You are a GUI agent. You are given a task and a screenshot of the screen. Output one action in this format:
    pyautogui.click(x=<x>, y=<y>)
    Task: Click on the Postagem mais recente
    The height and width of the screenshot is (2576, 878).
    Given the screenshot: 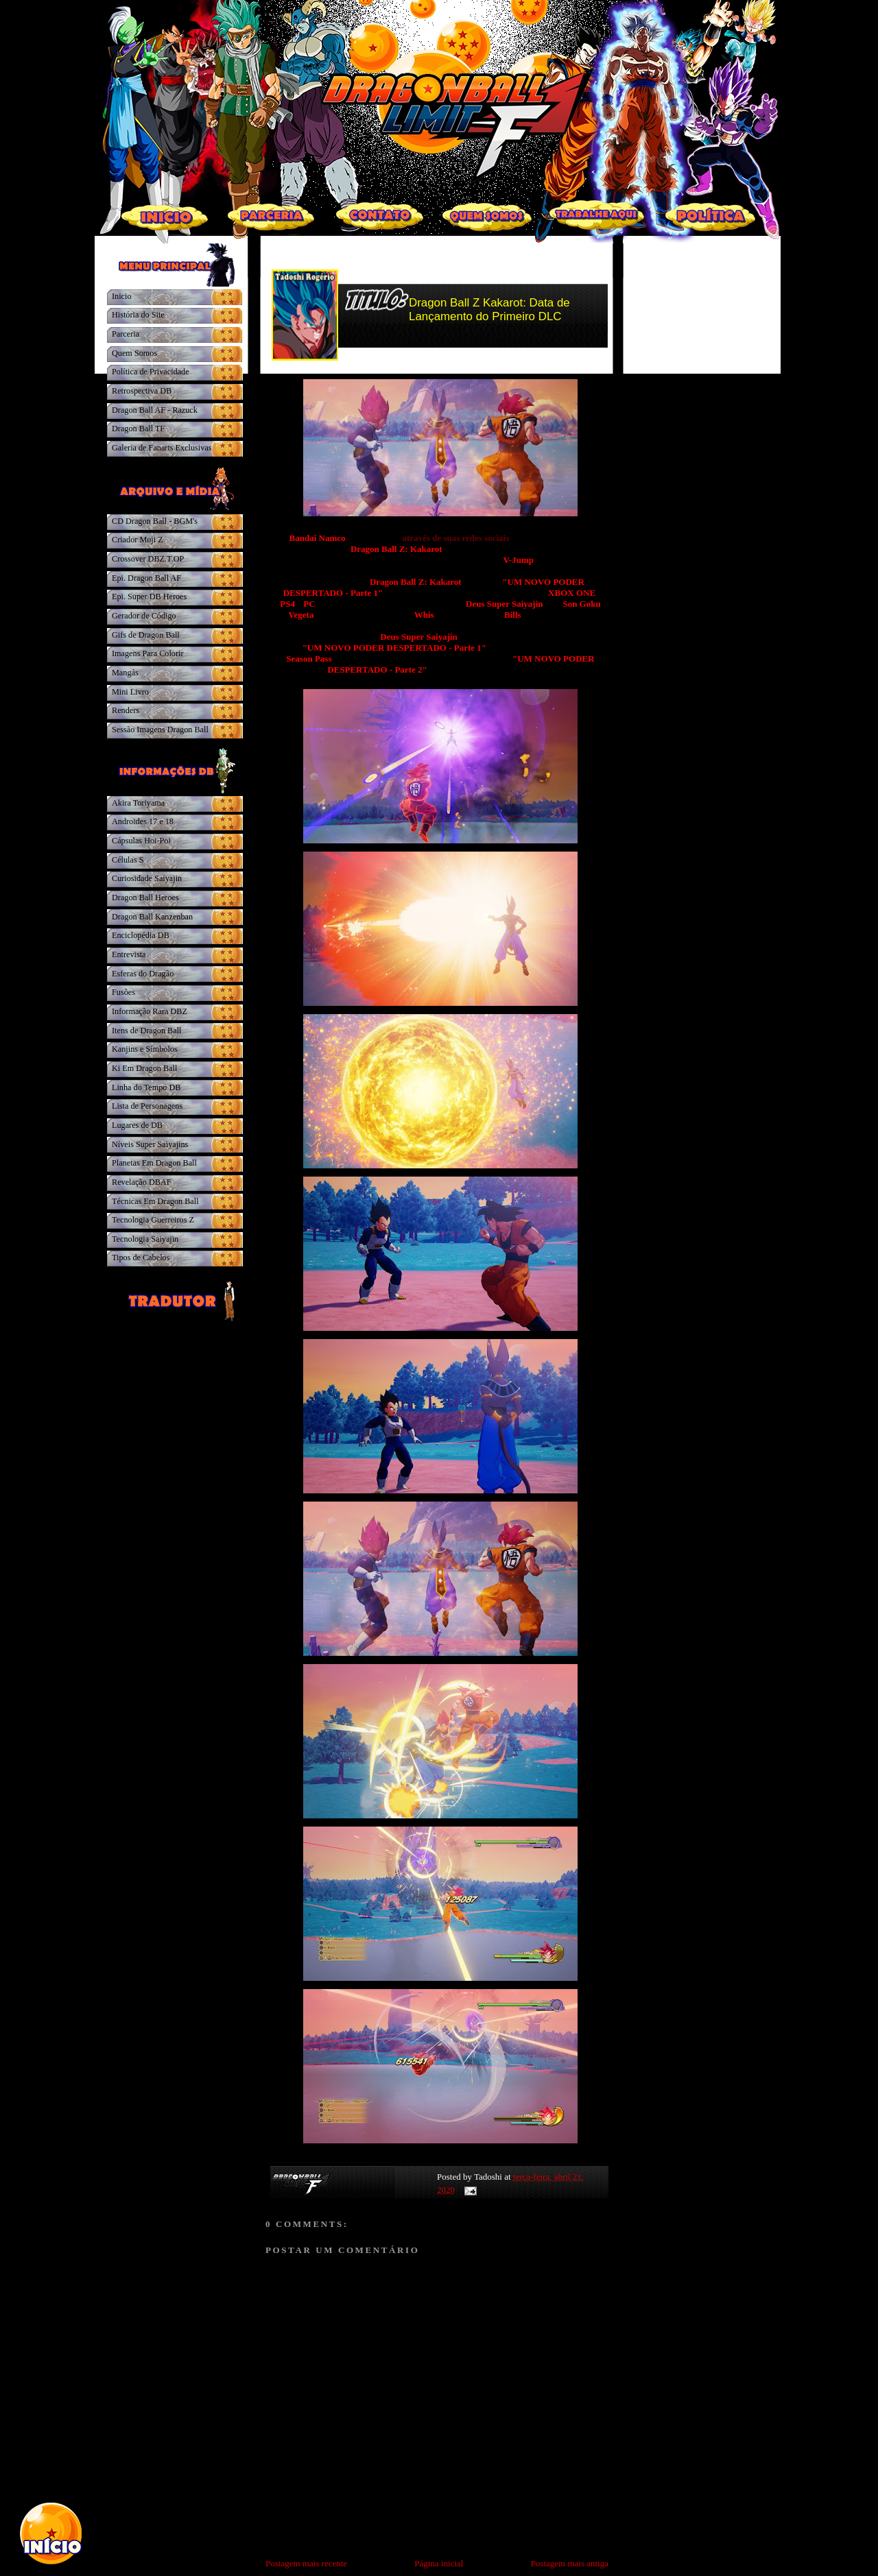 What is the action you would take?
    pyautogui.click(x=306, y=2563)
    